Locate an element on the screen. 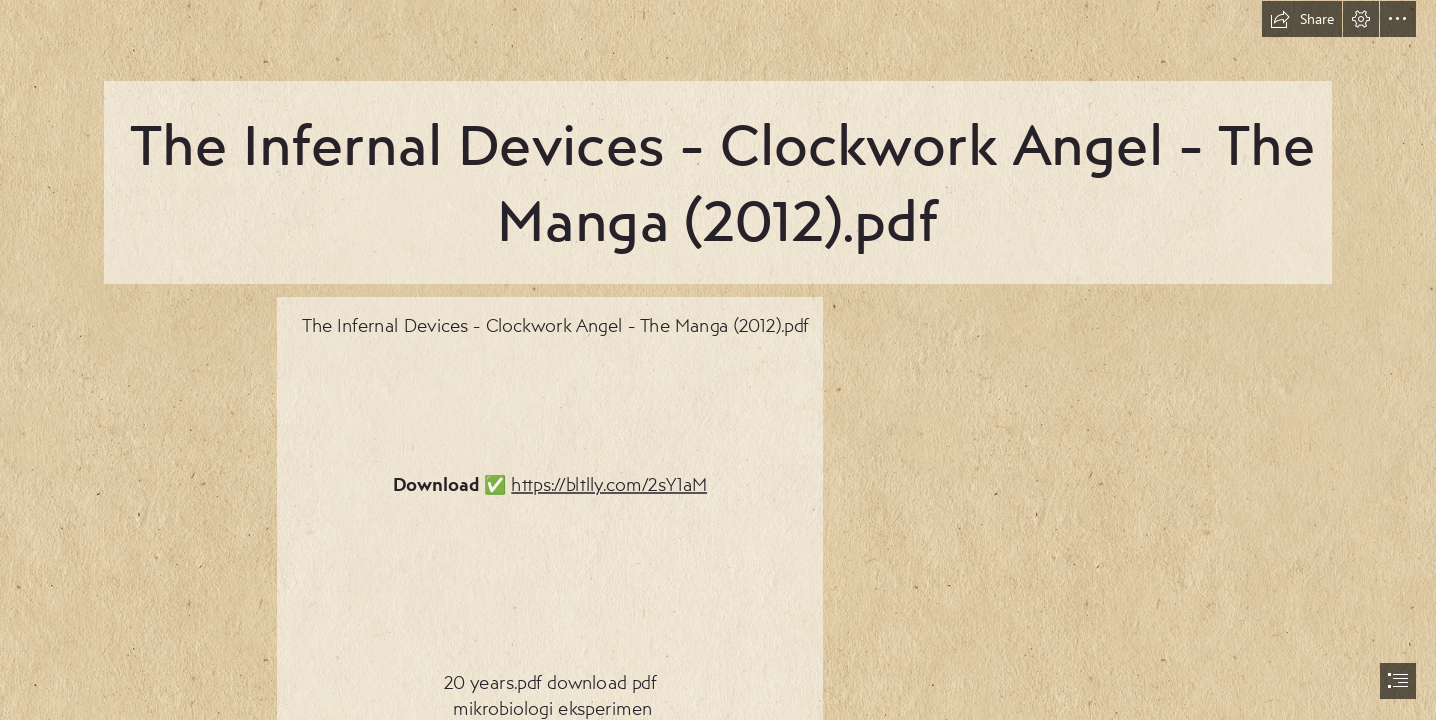 This screenshot has height=720, width=1436. [document] is located at coordinates (718, 360).